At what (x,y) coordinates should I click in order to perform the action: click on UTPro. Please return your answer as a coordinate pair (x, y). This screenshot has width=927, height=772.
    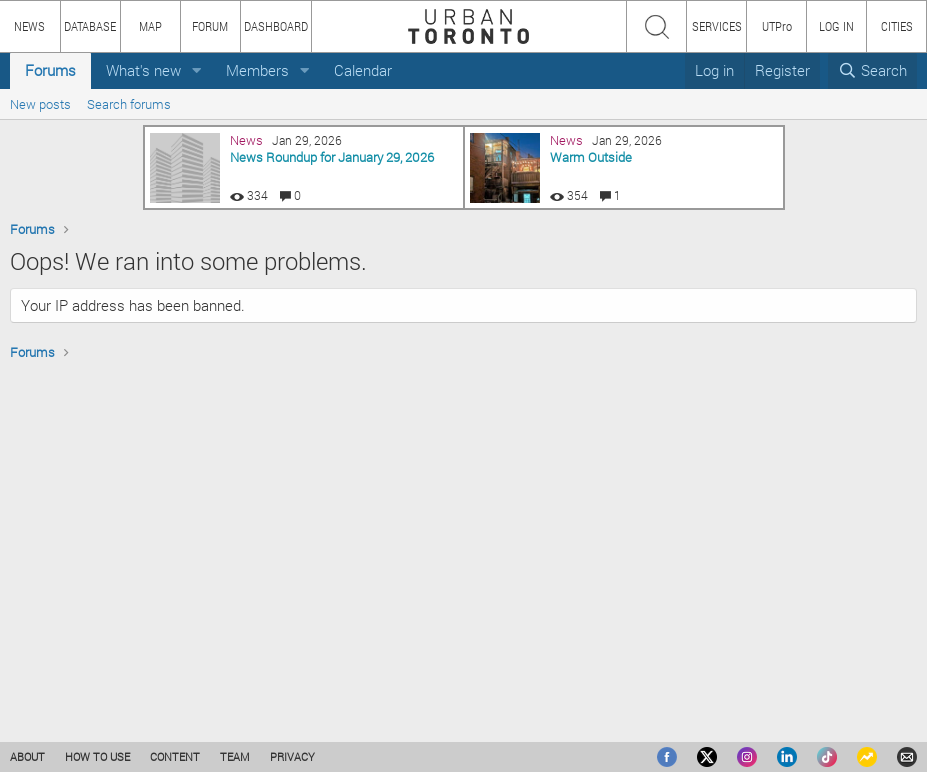
    Looking at the image, I should click on (777, 26).